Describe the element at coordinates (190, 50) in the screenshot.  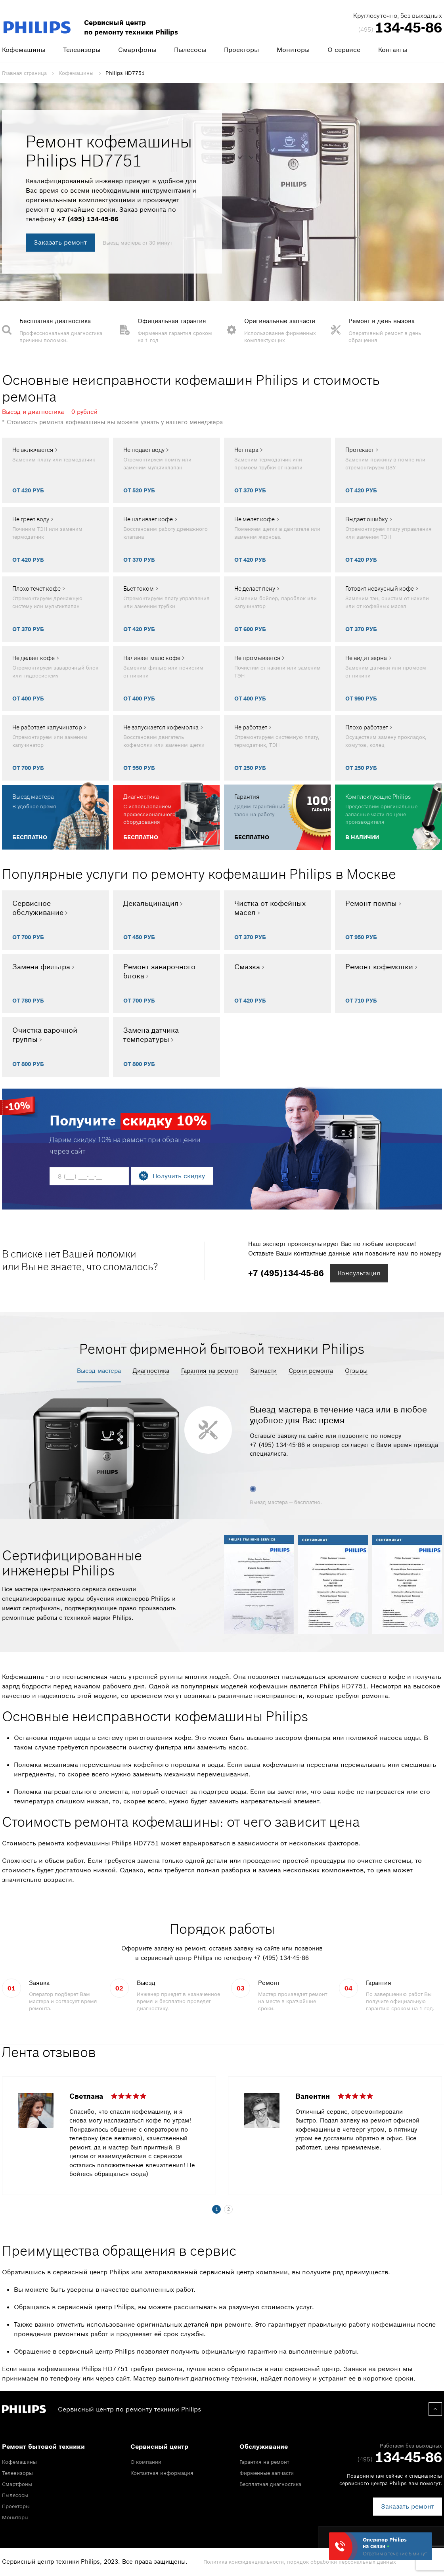
I see `Пылесосы` at that location.